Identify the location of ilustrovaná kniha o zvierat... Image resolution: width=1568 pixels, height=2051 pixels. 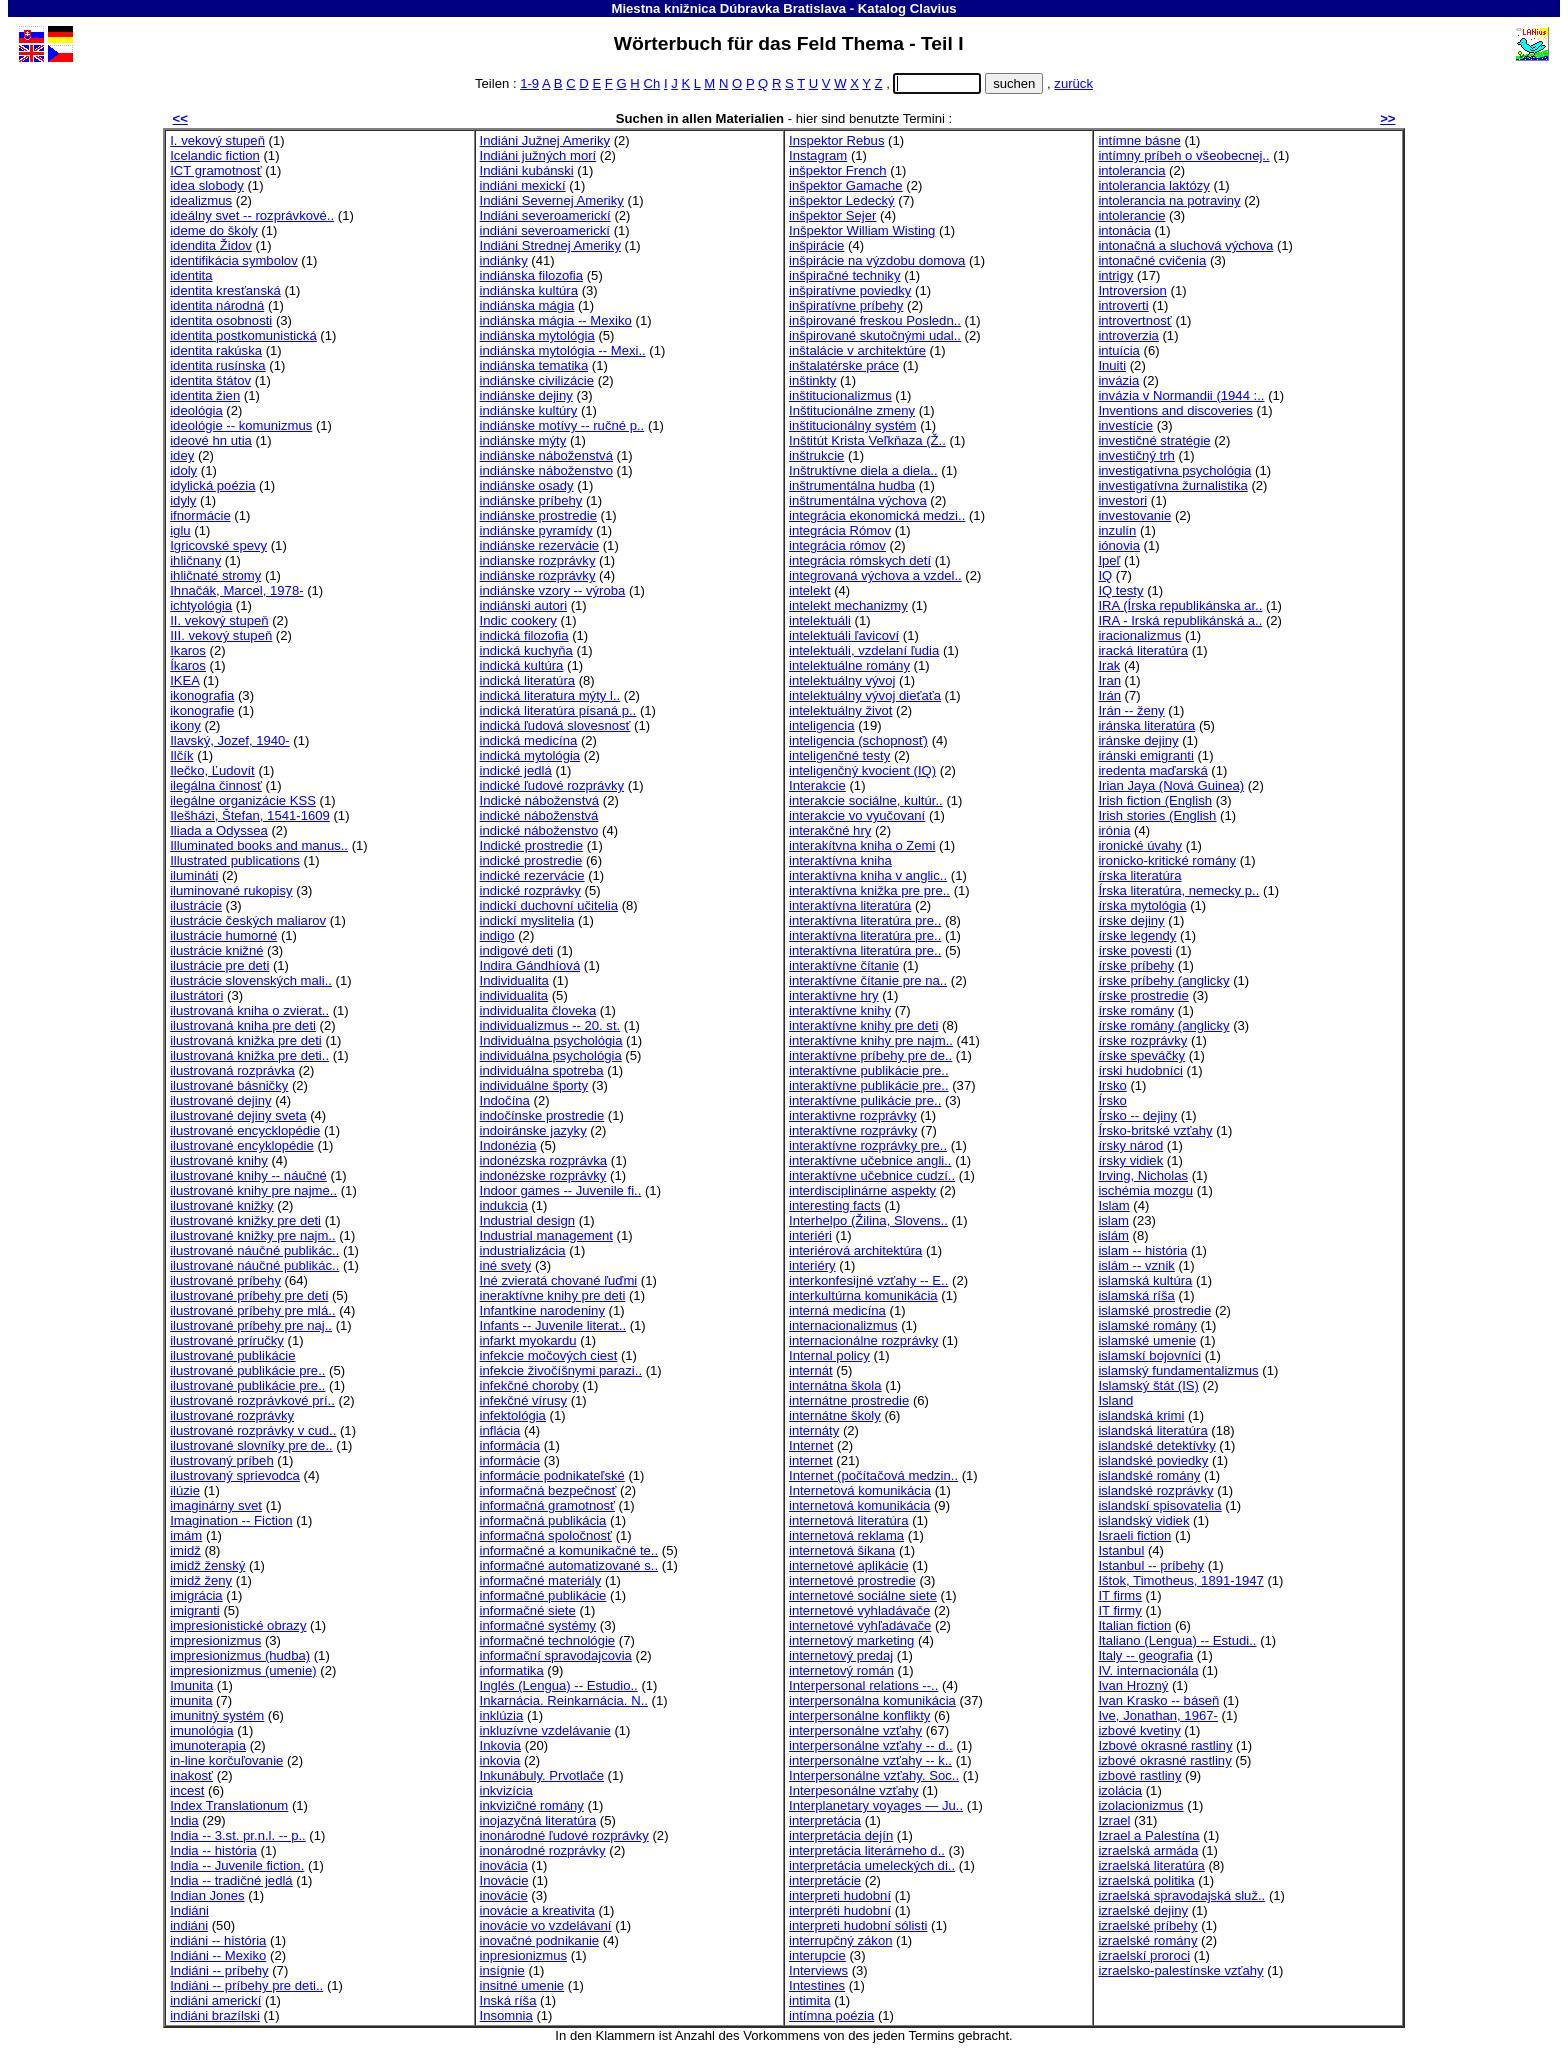
(249, 1010).